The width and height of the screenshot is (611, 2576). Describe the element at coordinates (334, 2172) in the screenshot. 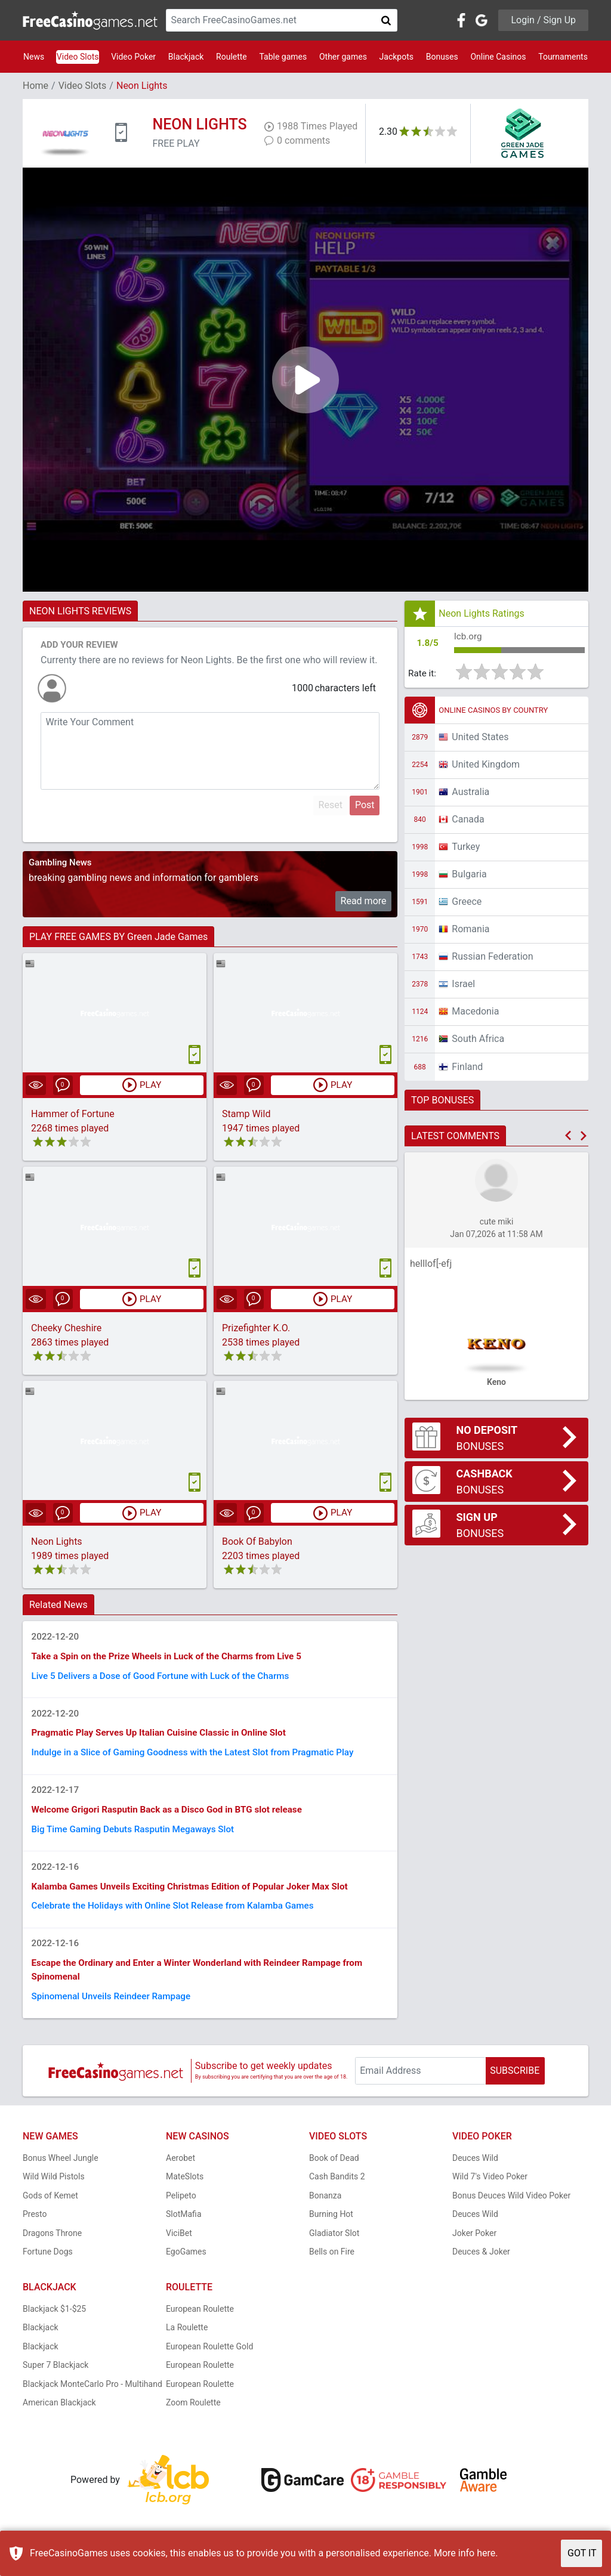

I see `Book of Dead` at that location.